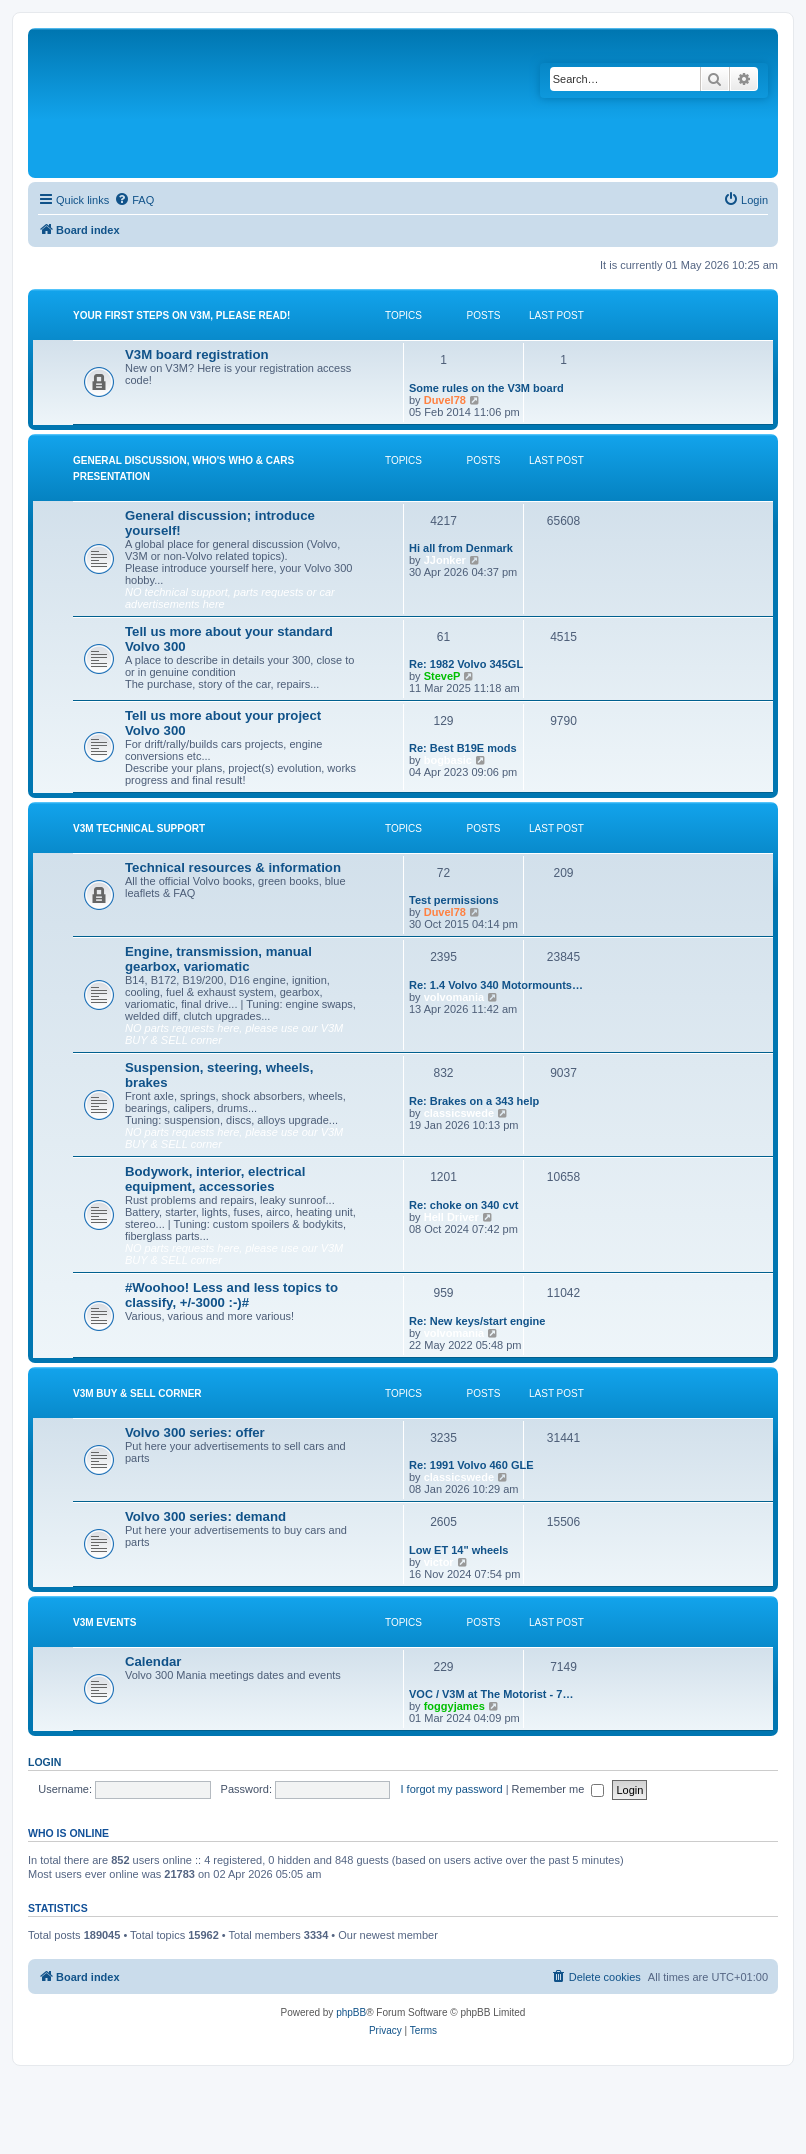  What do you see at coordinates (452, 1789) in the screenshot?
I see `I forgot my password` at bounding box center [452, 1789].